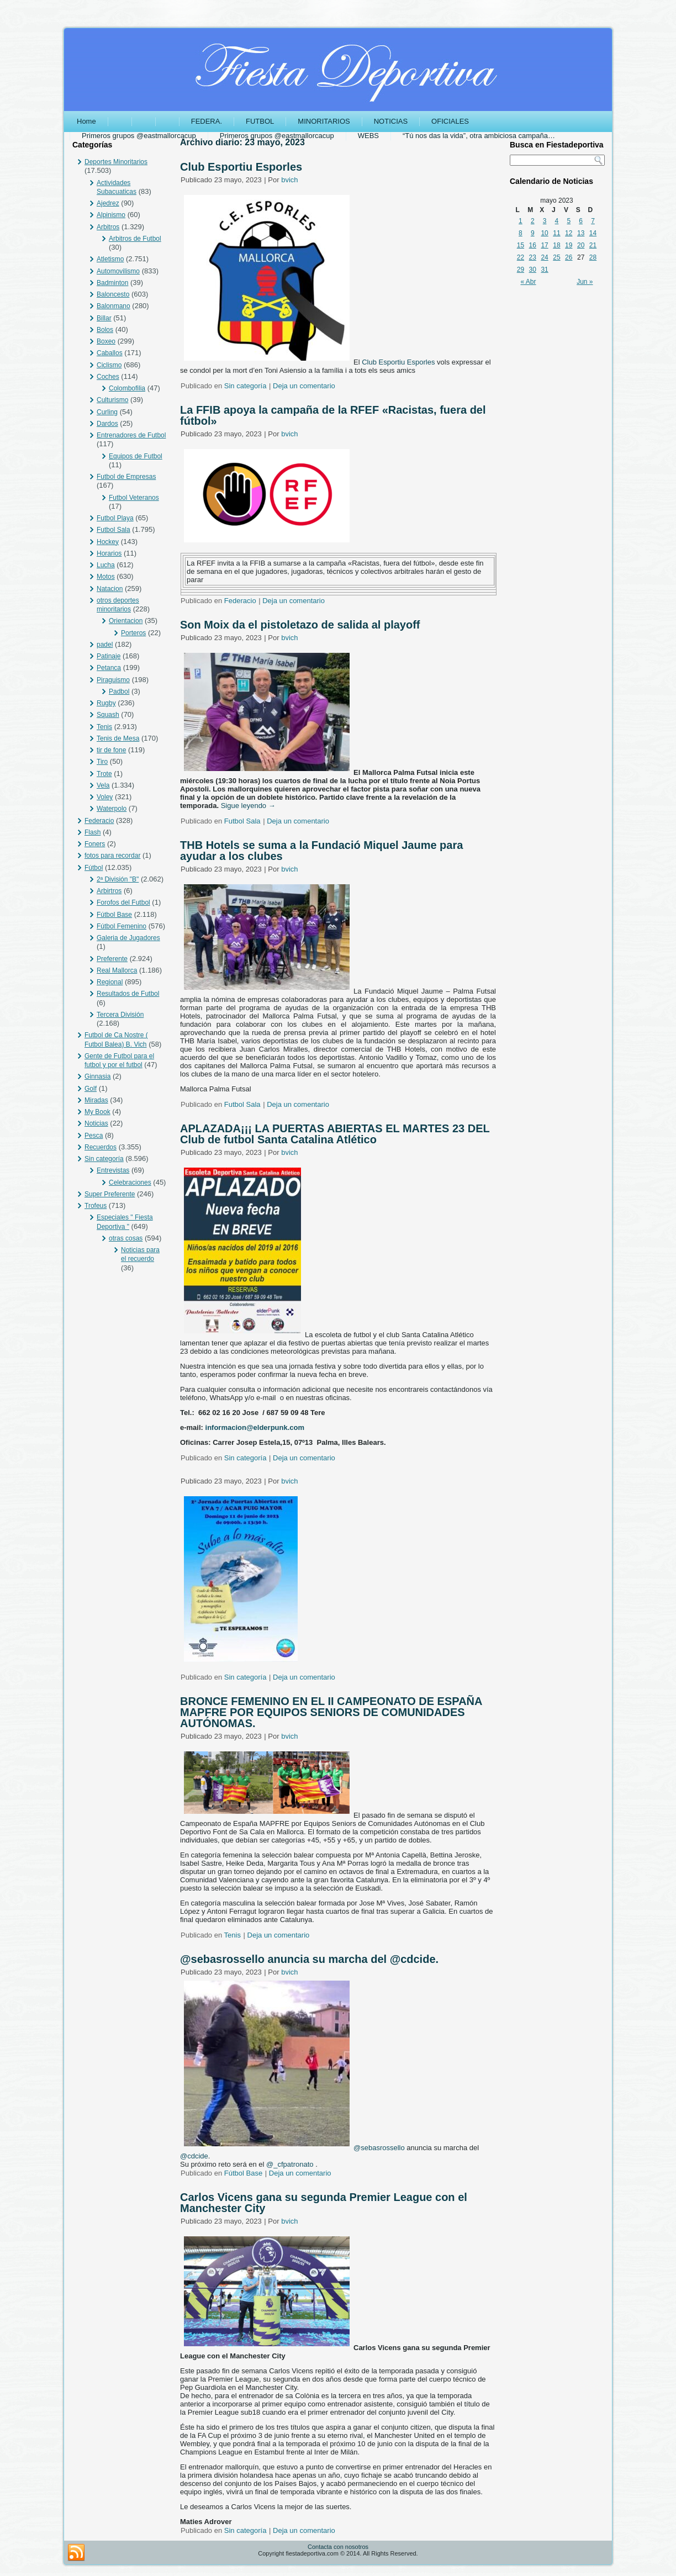  Describe the element at coordinates (109, 1194) in the screenshot. I see `Super Preferente` at that location.